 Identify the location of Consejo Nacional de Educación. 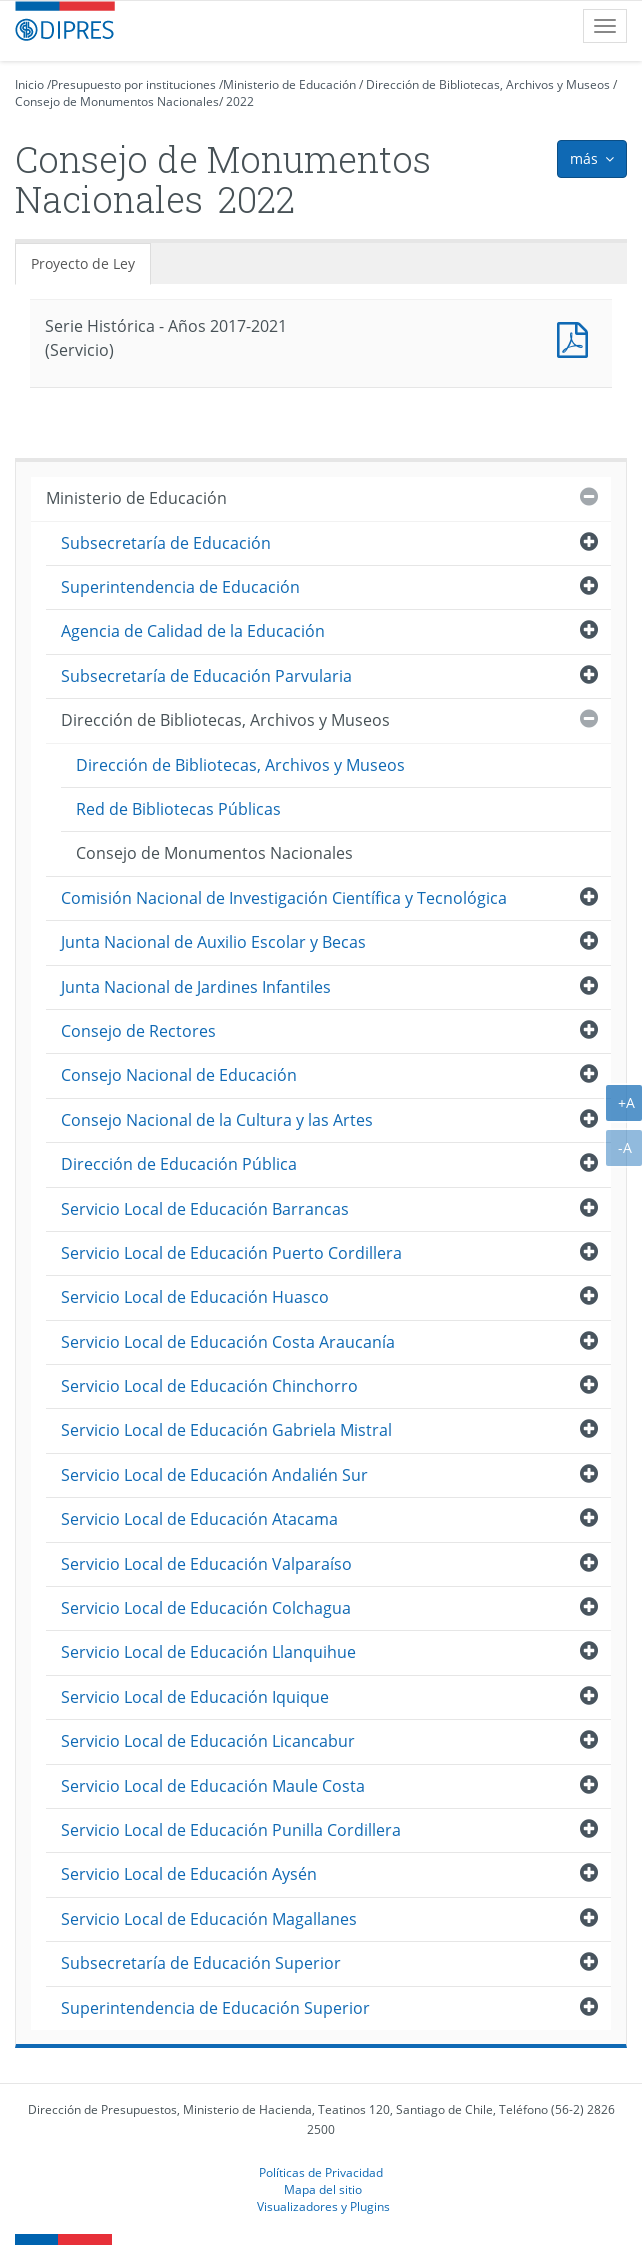
(179, 1075).